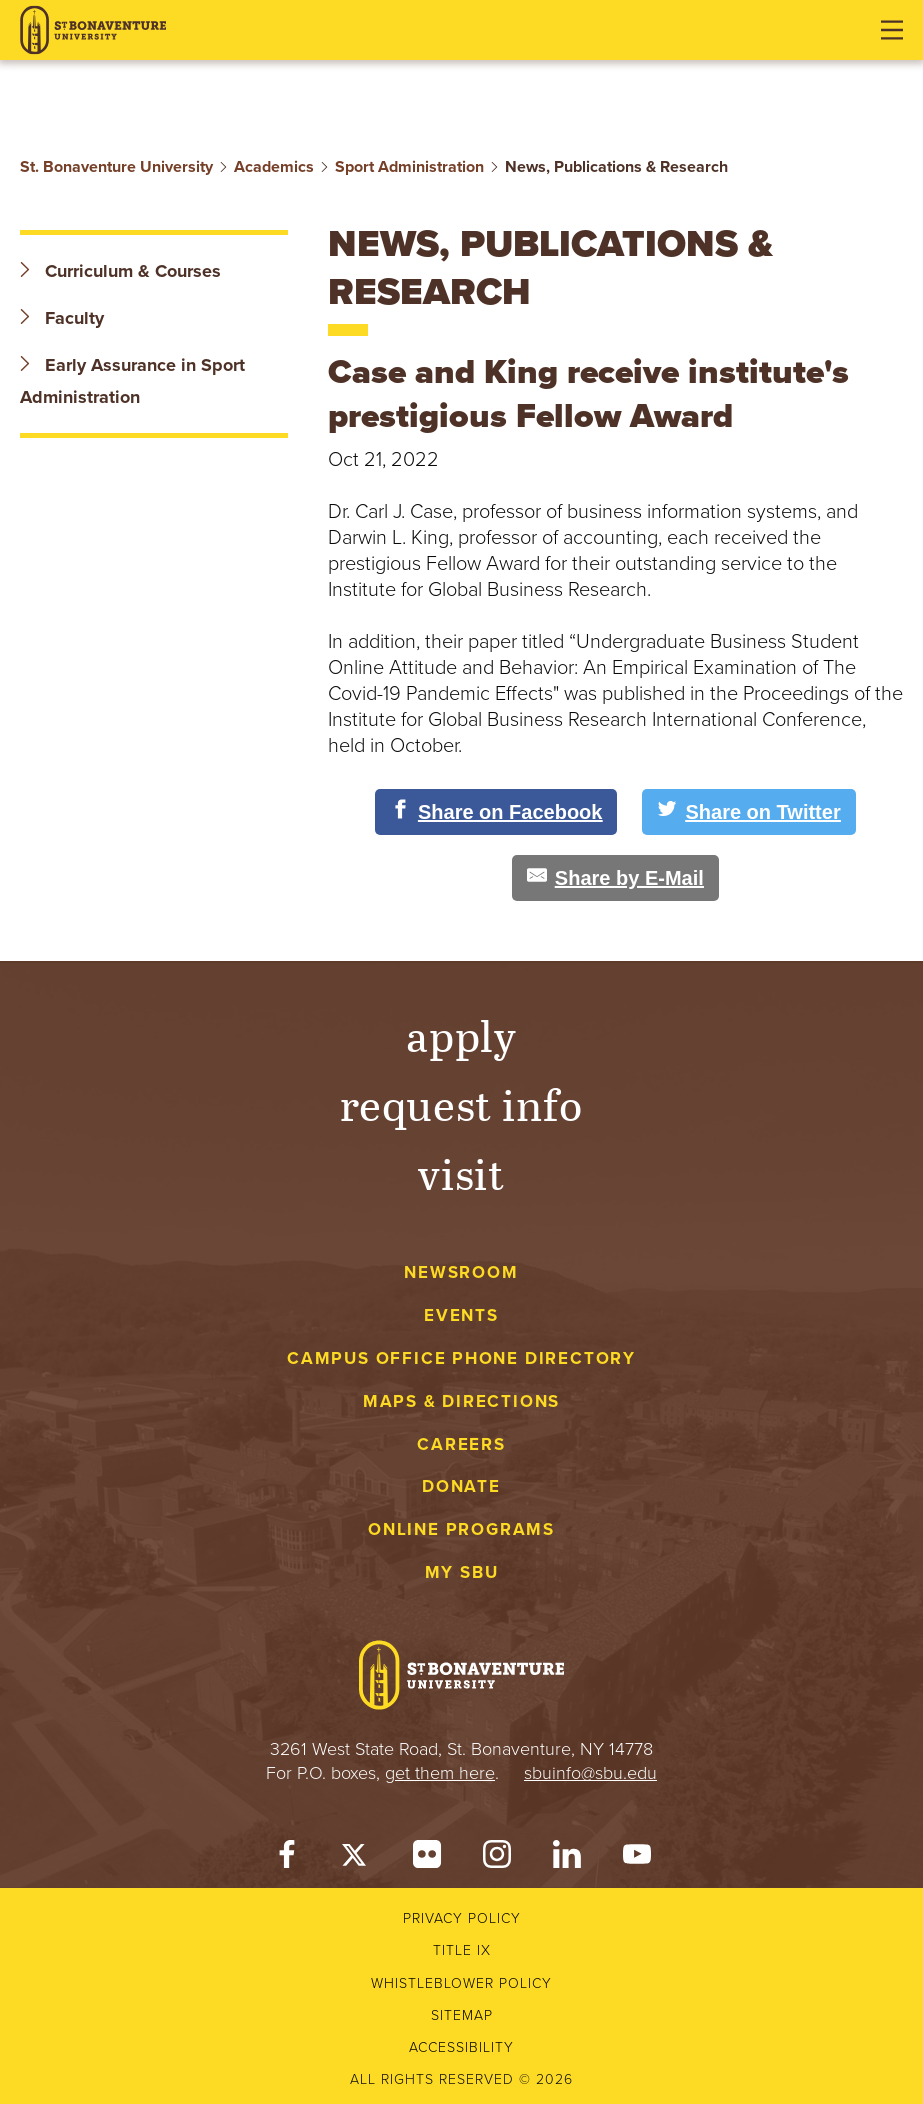  I want to click on Events, so click(461, 1315).